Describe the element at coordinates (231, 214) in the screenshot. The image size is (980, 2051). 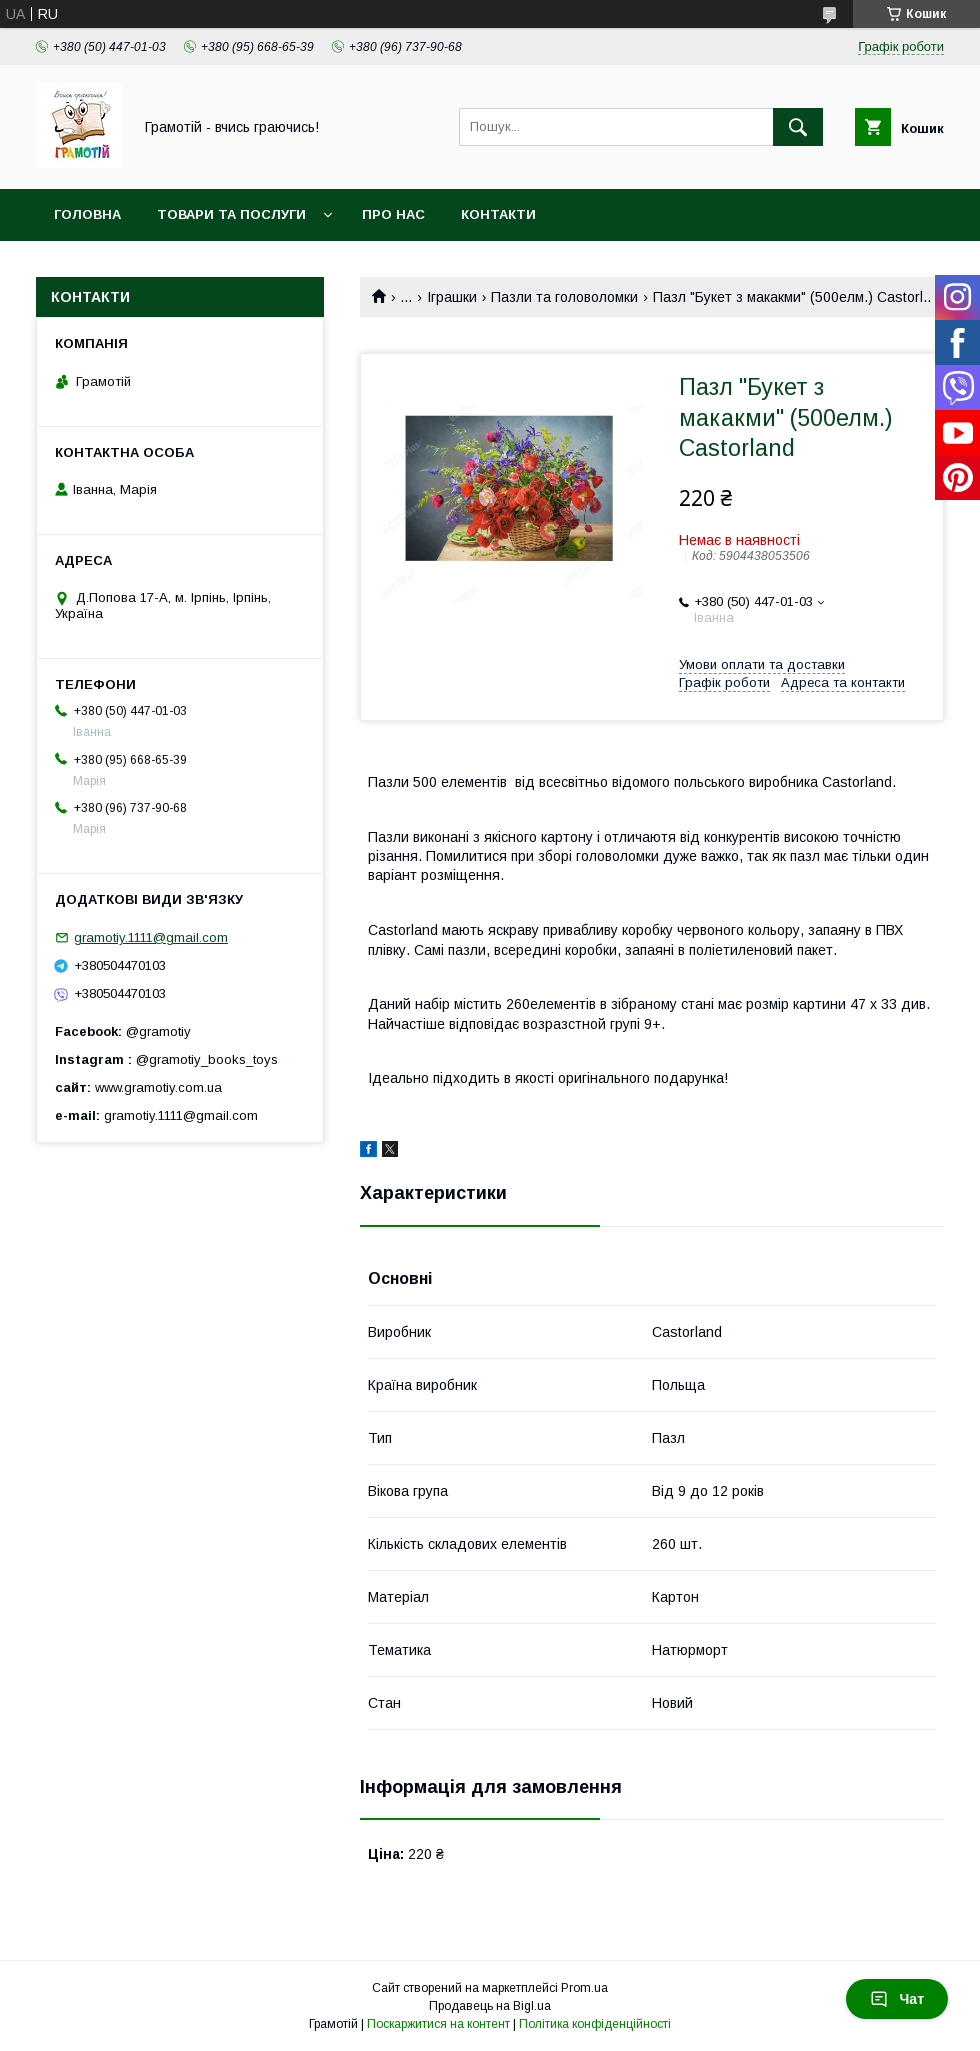
I see `Товари та послуги` at that location.